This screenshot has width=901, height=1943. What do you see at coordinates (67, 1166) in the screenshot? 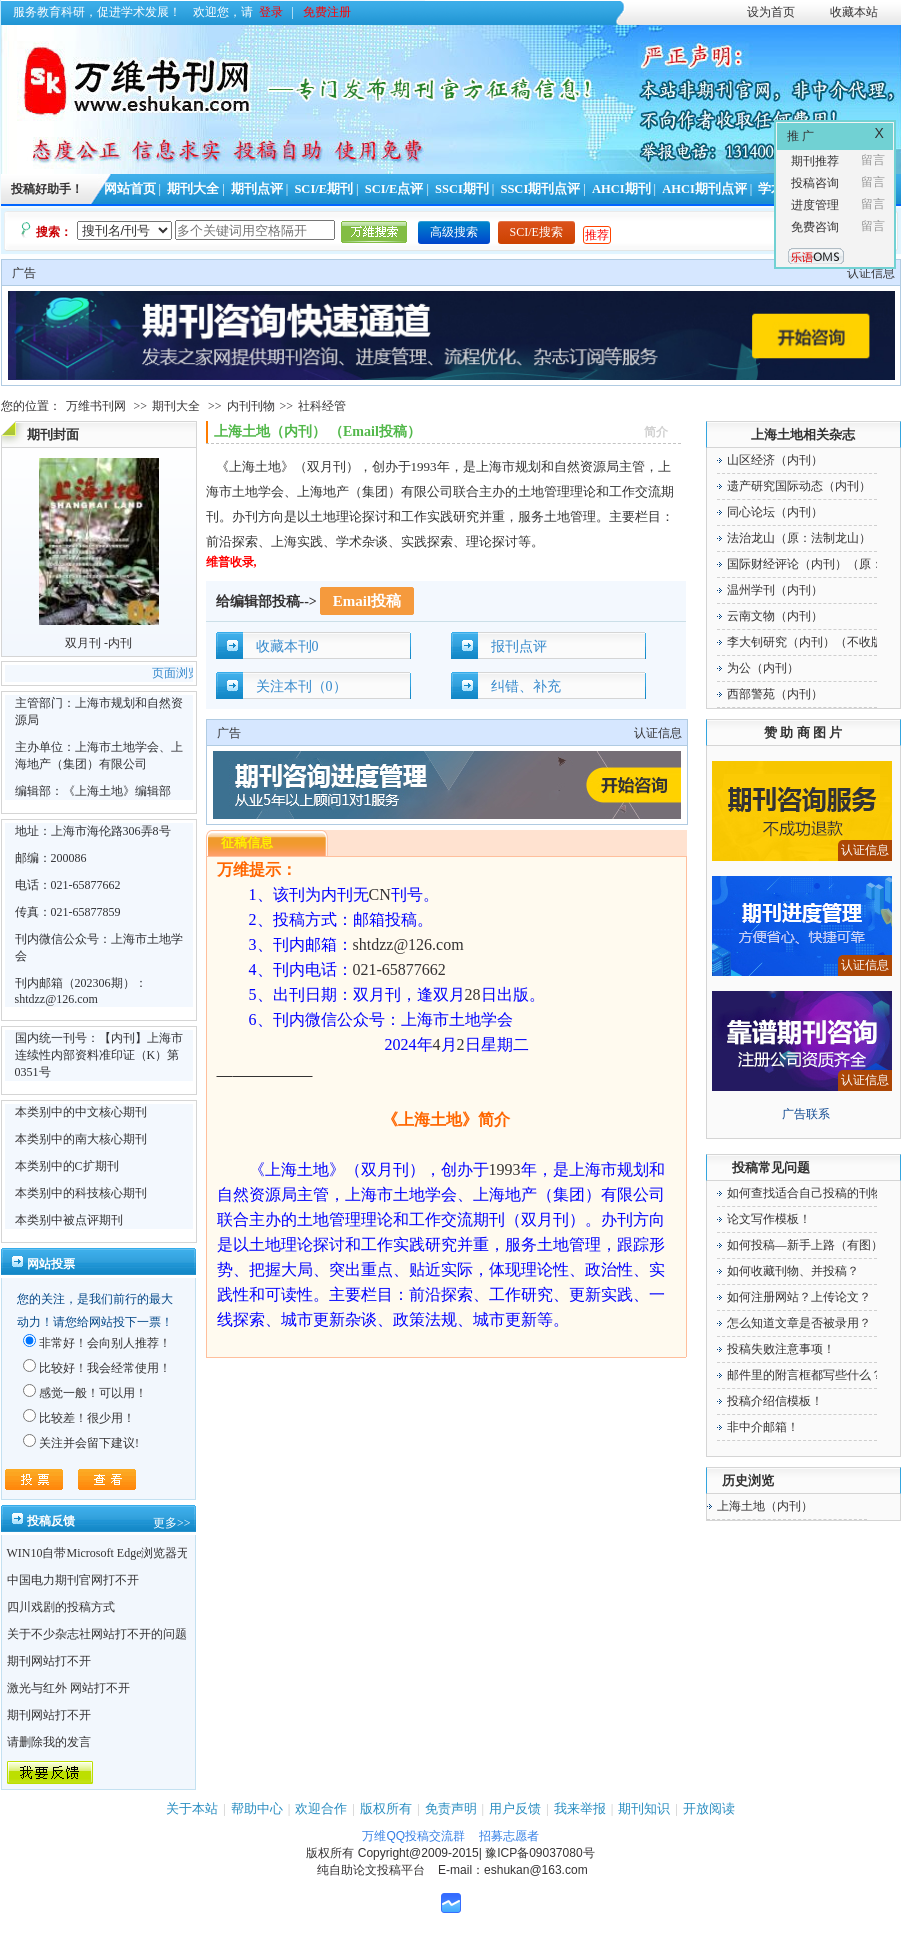
I see `本类别中的C扩期刊` at bounding box center [67, 1166].